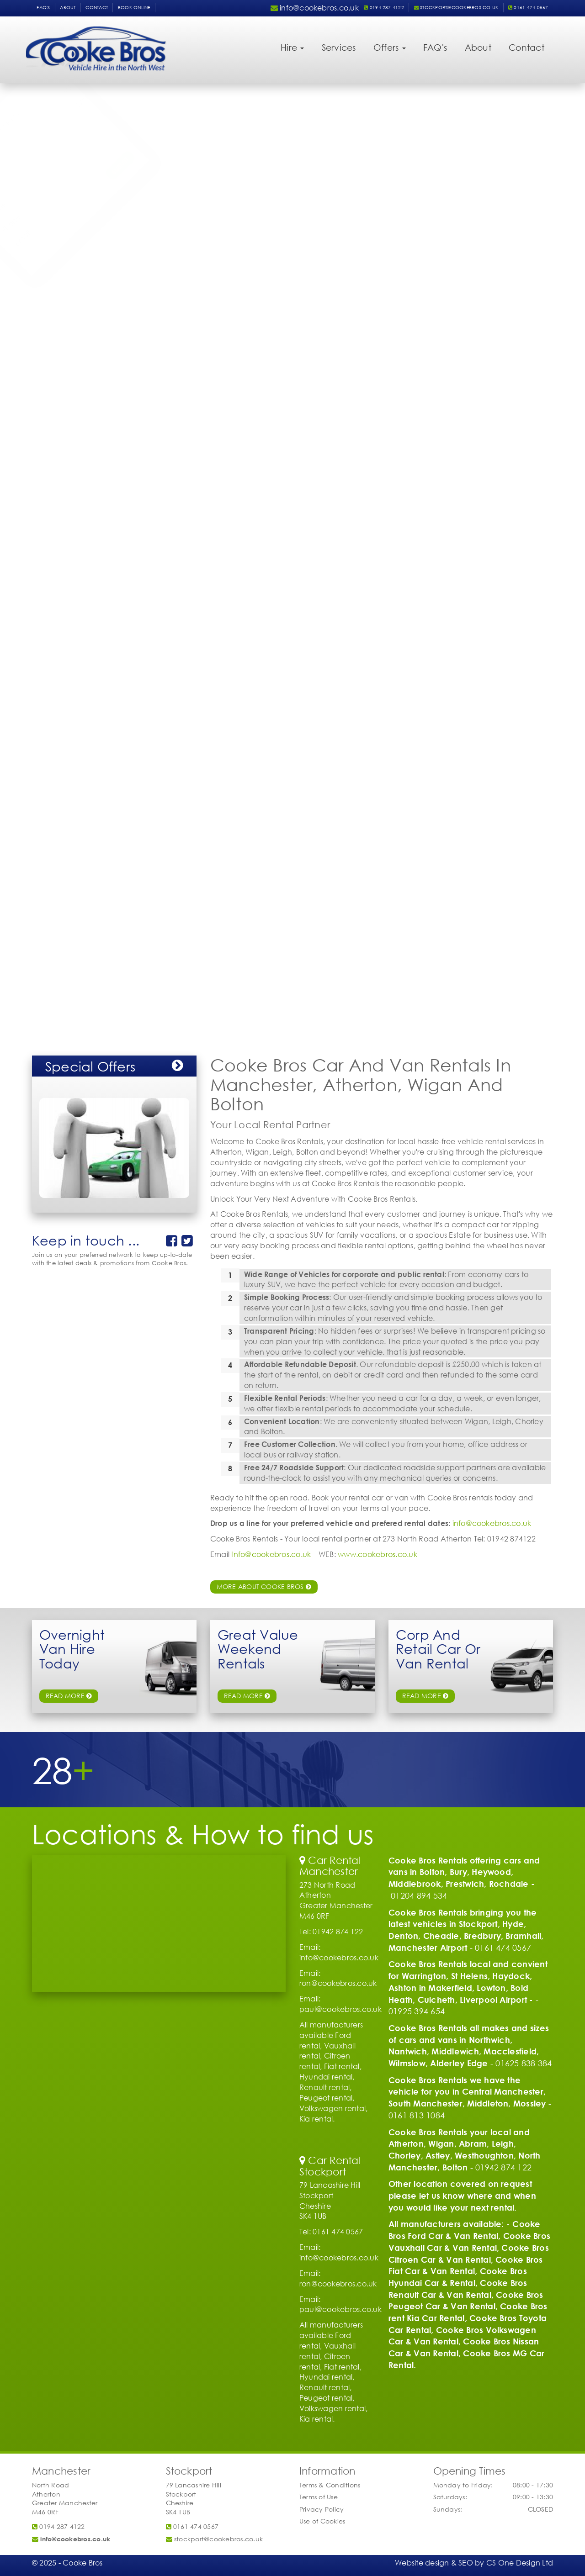 This screenshot has width=585, height=2576. Describe the element at coordinates (503, 2167) in the screenshot. I see `01942 874 122` at that location.